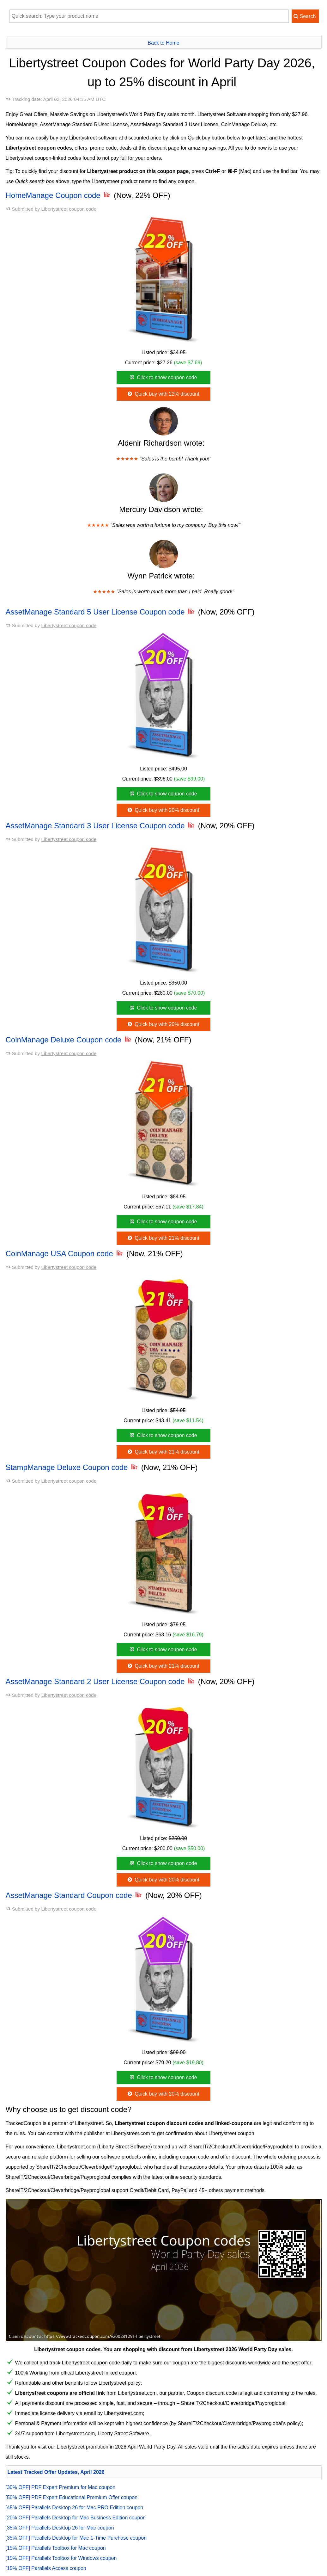  I want to click on AssetManage Standard 3 User License Coupon code, so click(101, 825).